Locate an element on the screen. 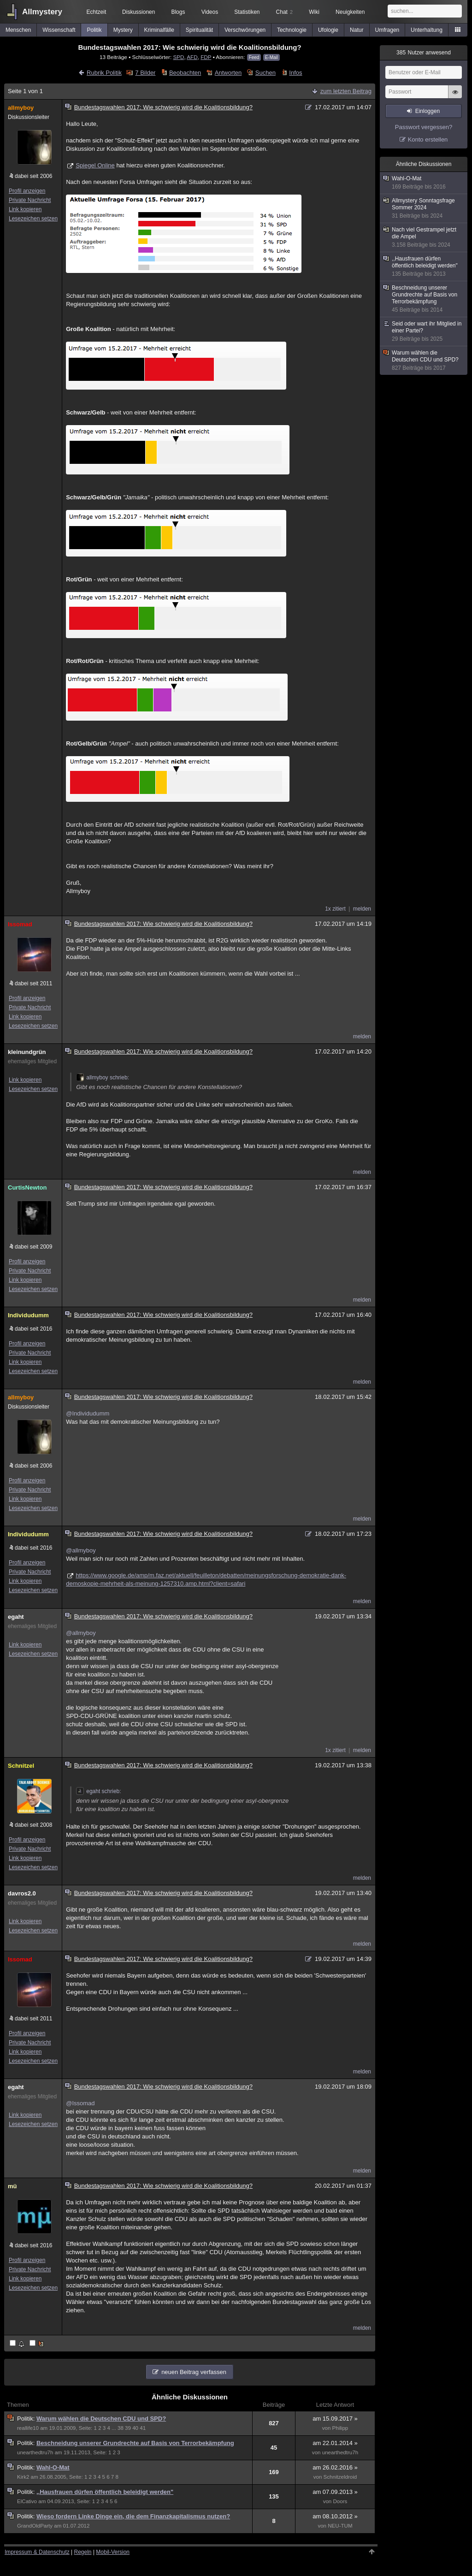  Blogs is located at coordinates (178, 12).